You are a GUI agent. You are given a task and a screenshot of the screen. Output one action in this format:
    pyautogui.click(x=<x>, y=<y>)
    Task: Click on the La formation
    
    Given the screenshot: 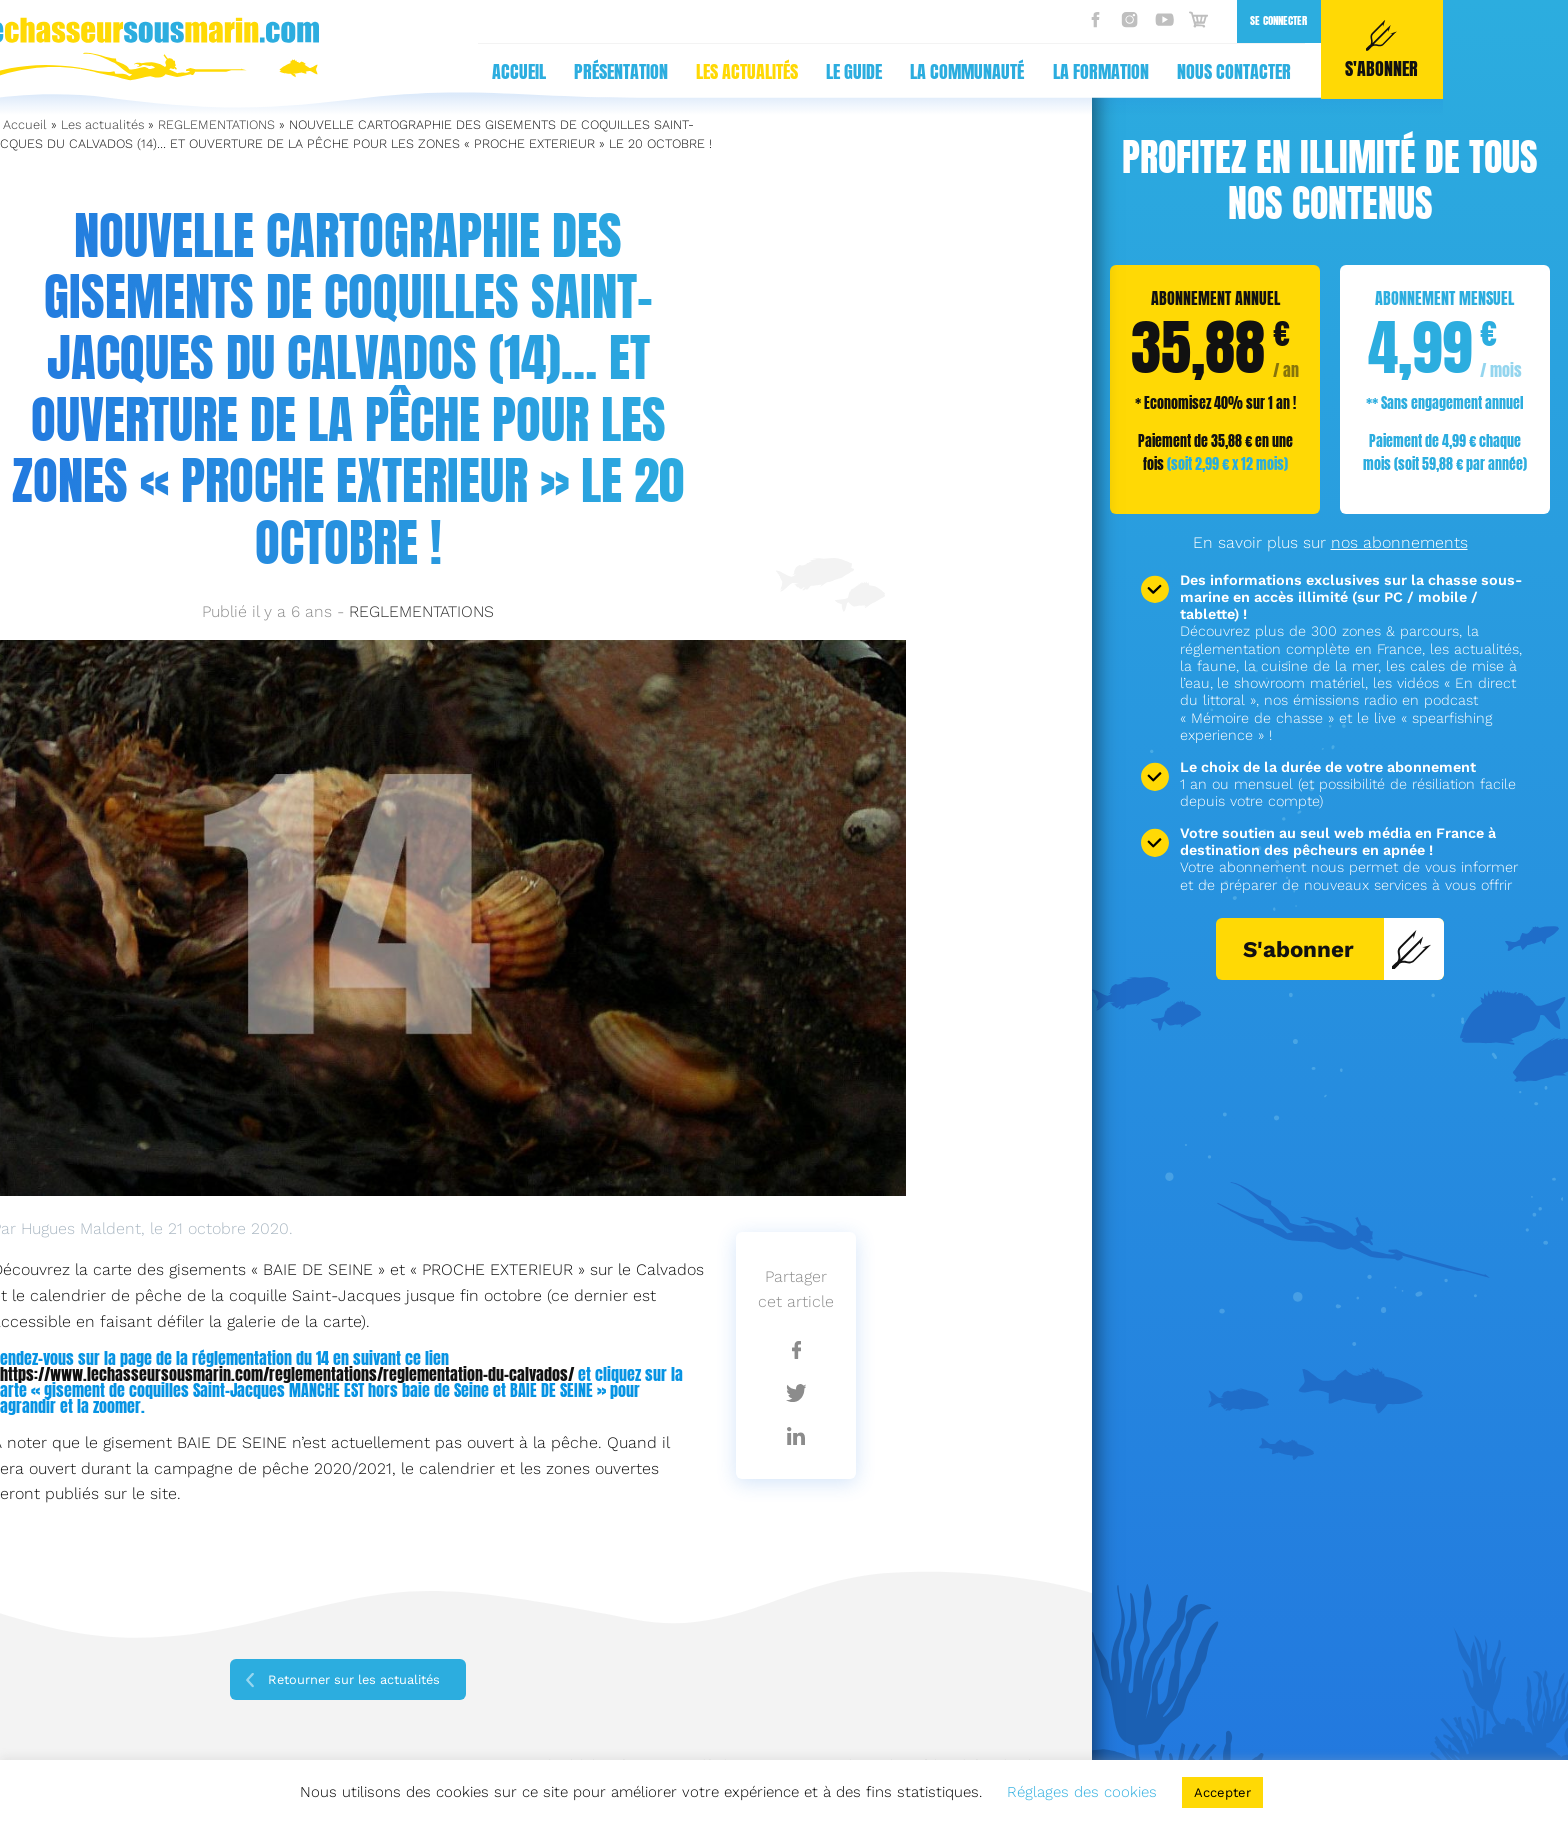 What is the action you would take?
    pyautogui.click(x=750, y=71)
    